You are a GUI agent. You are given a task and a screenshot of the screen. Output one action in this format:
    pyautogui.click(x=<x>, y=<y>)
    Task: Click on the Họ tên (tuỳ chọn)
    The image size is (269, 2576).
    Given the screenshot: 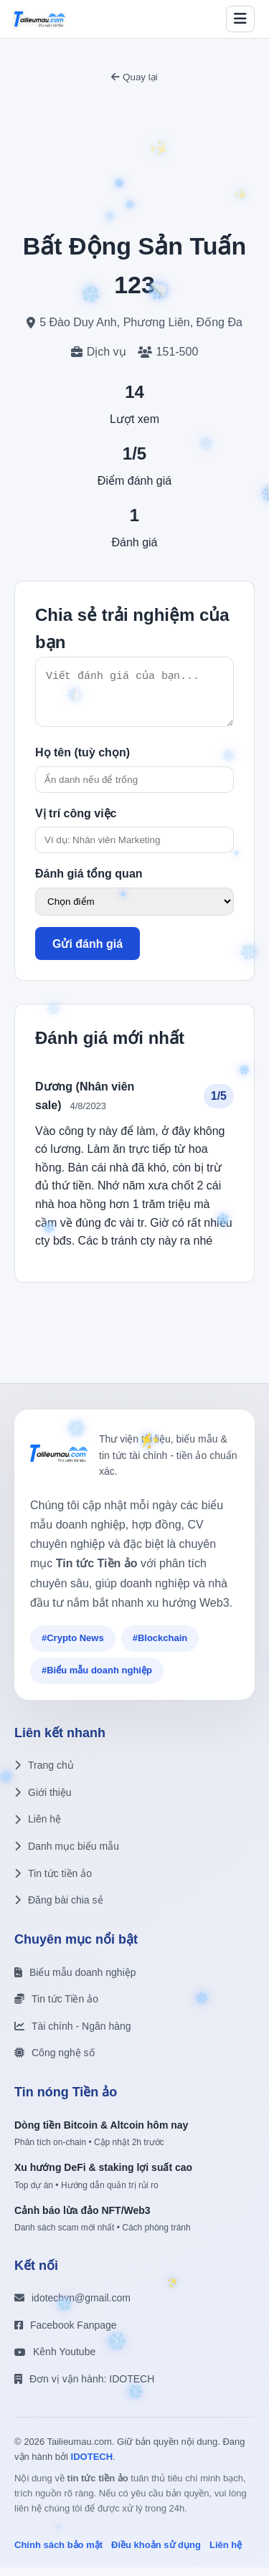 What is the action you would take?
    pyautogui.click(x=82, y=761)
    